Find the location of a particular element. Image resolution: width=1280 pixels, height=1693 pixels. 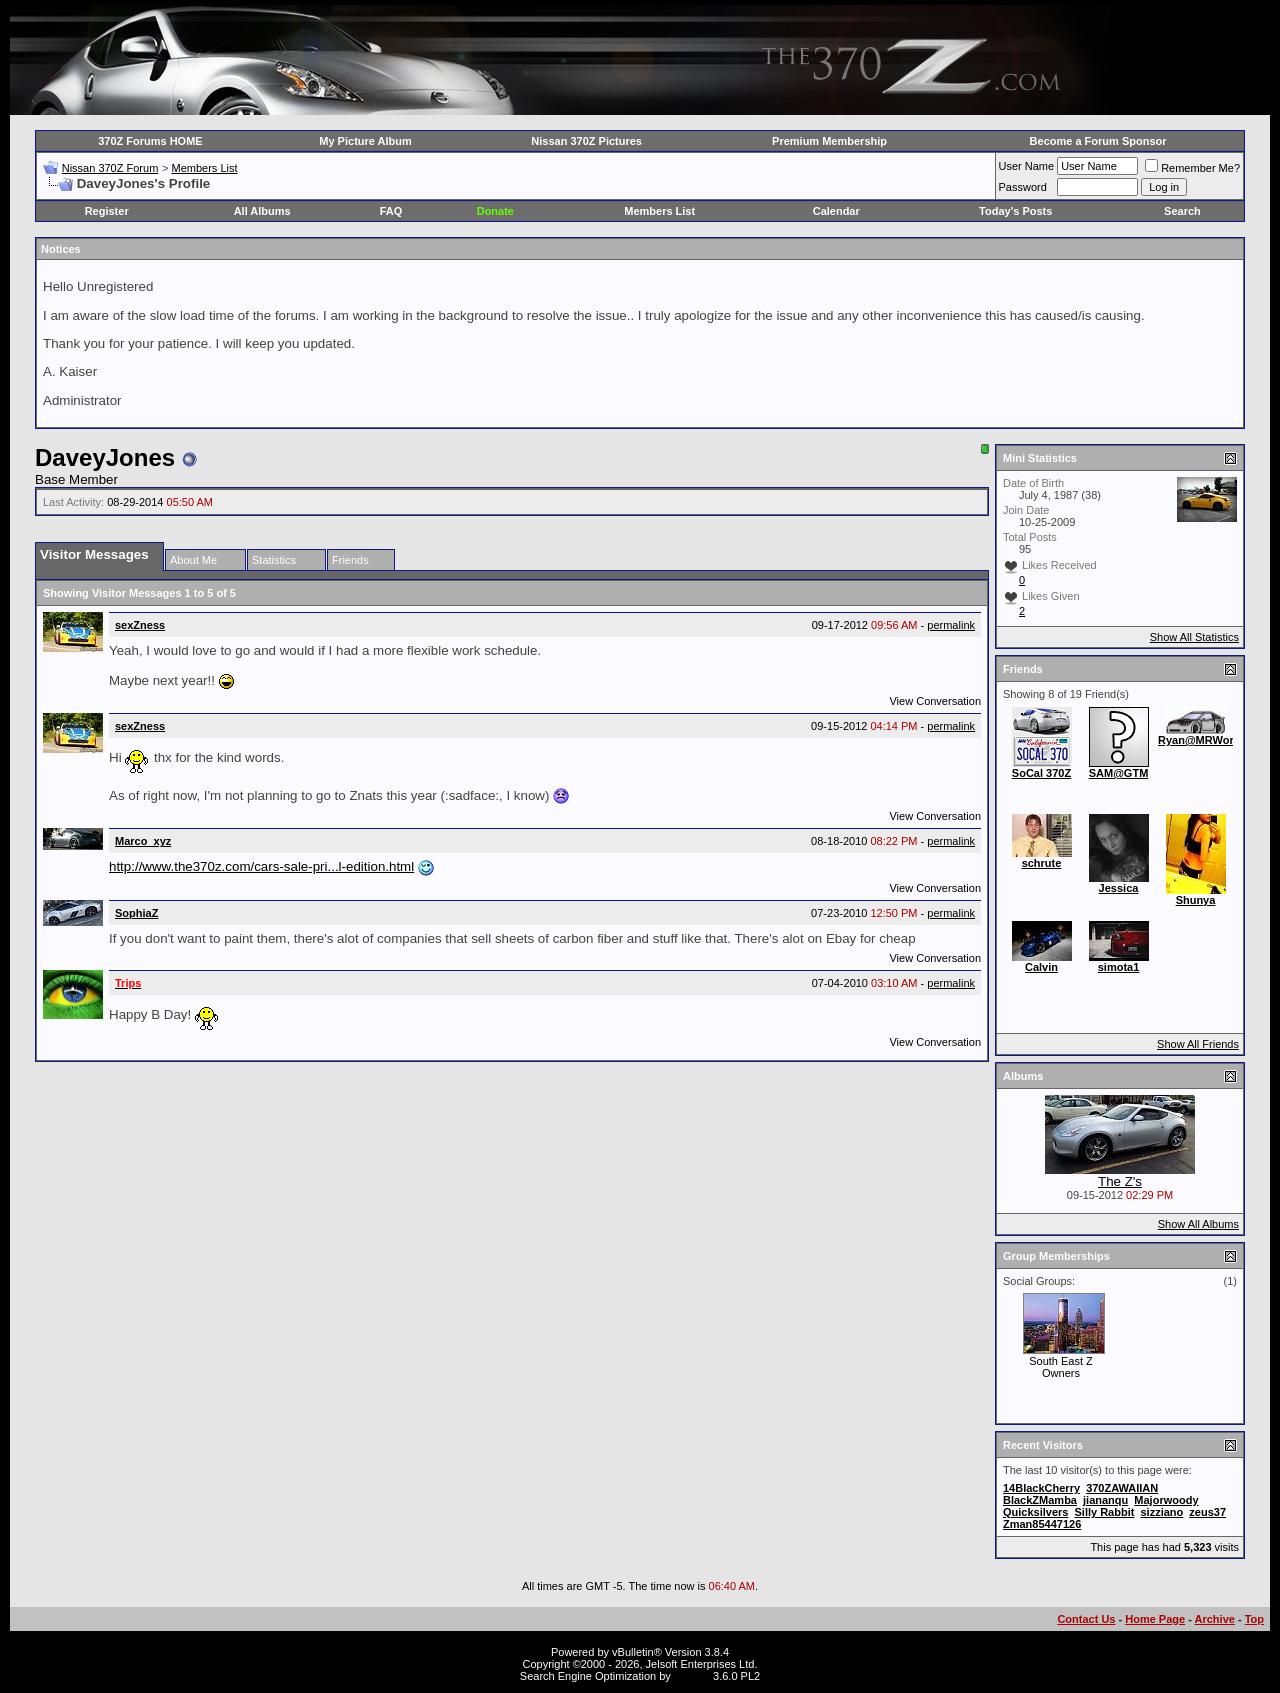

User Name is located at coordinates (1027, 166).